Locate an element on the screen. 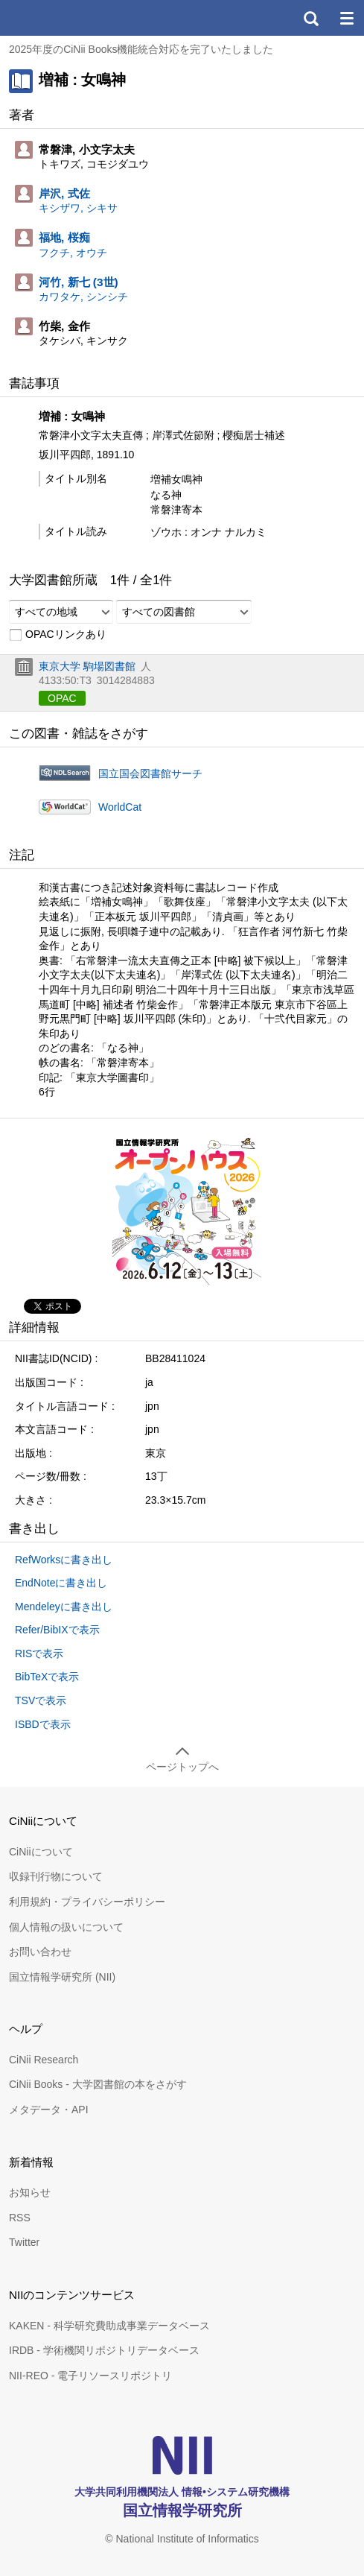 Image resolution: width=364 pixels, height=2576 pixels. ページトップへ is located at coordinates (182, 1767).